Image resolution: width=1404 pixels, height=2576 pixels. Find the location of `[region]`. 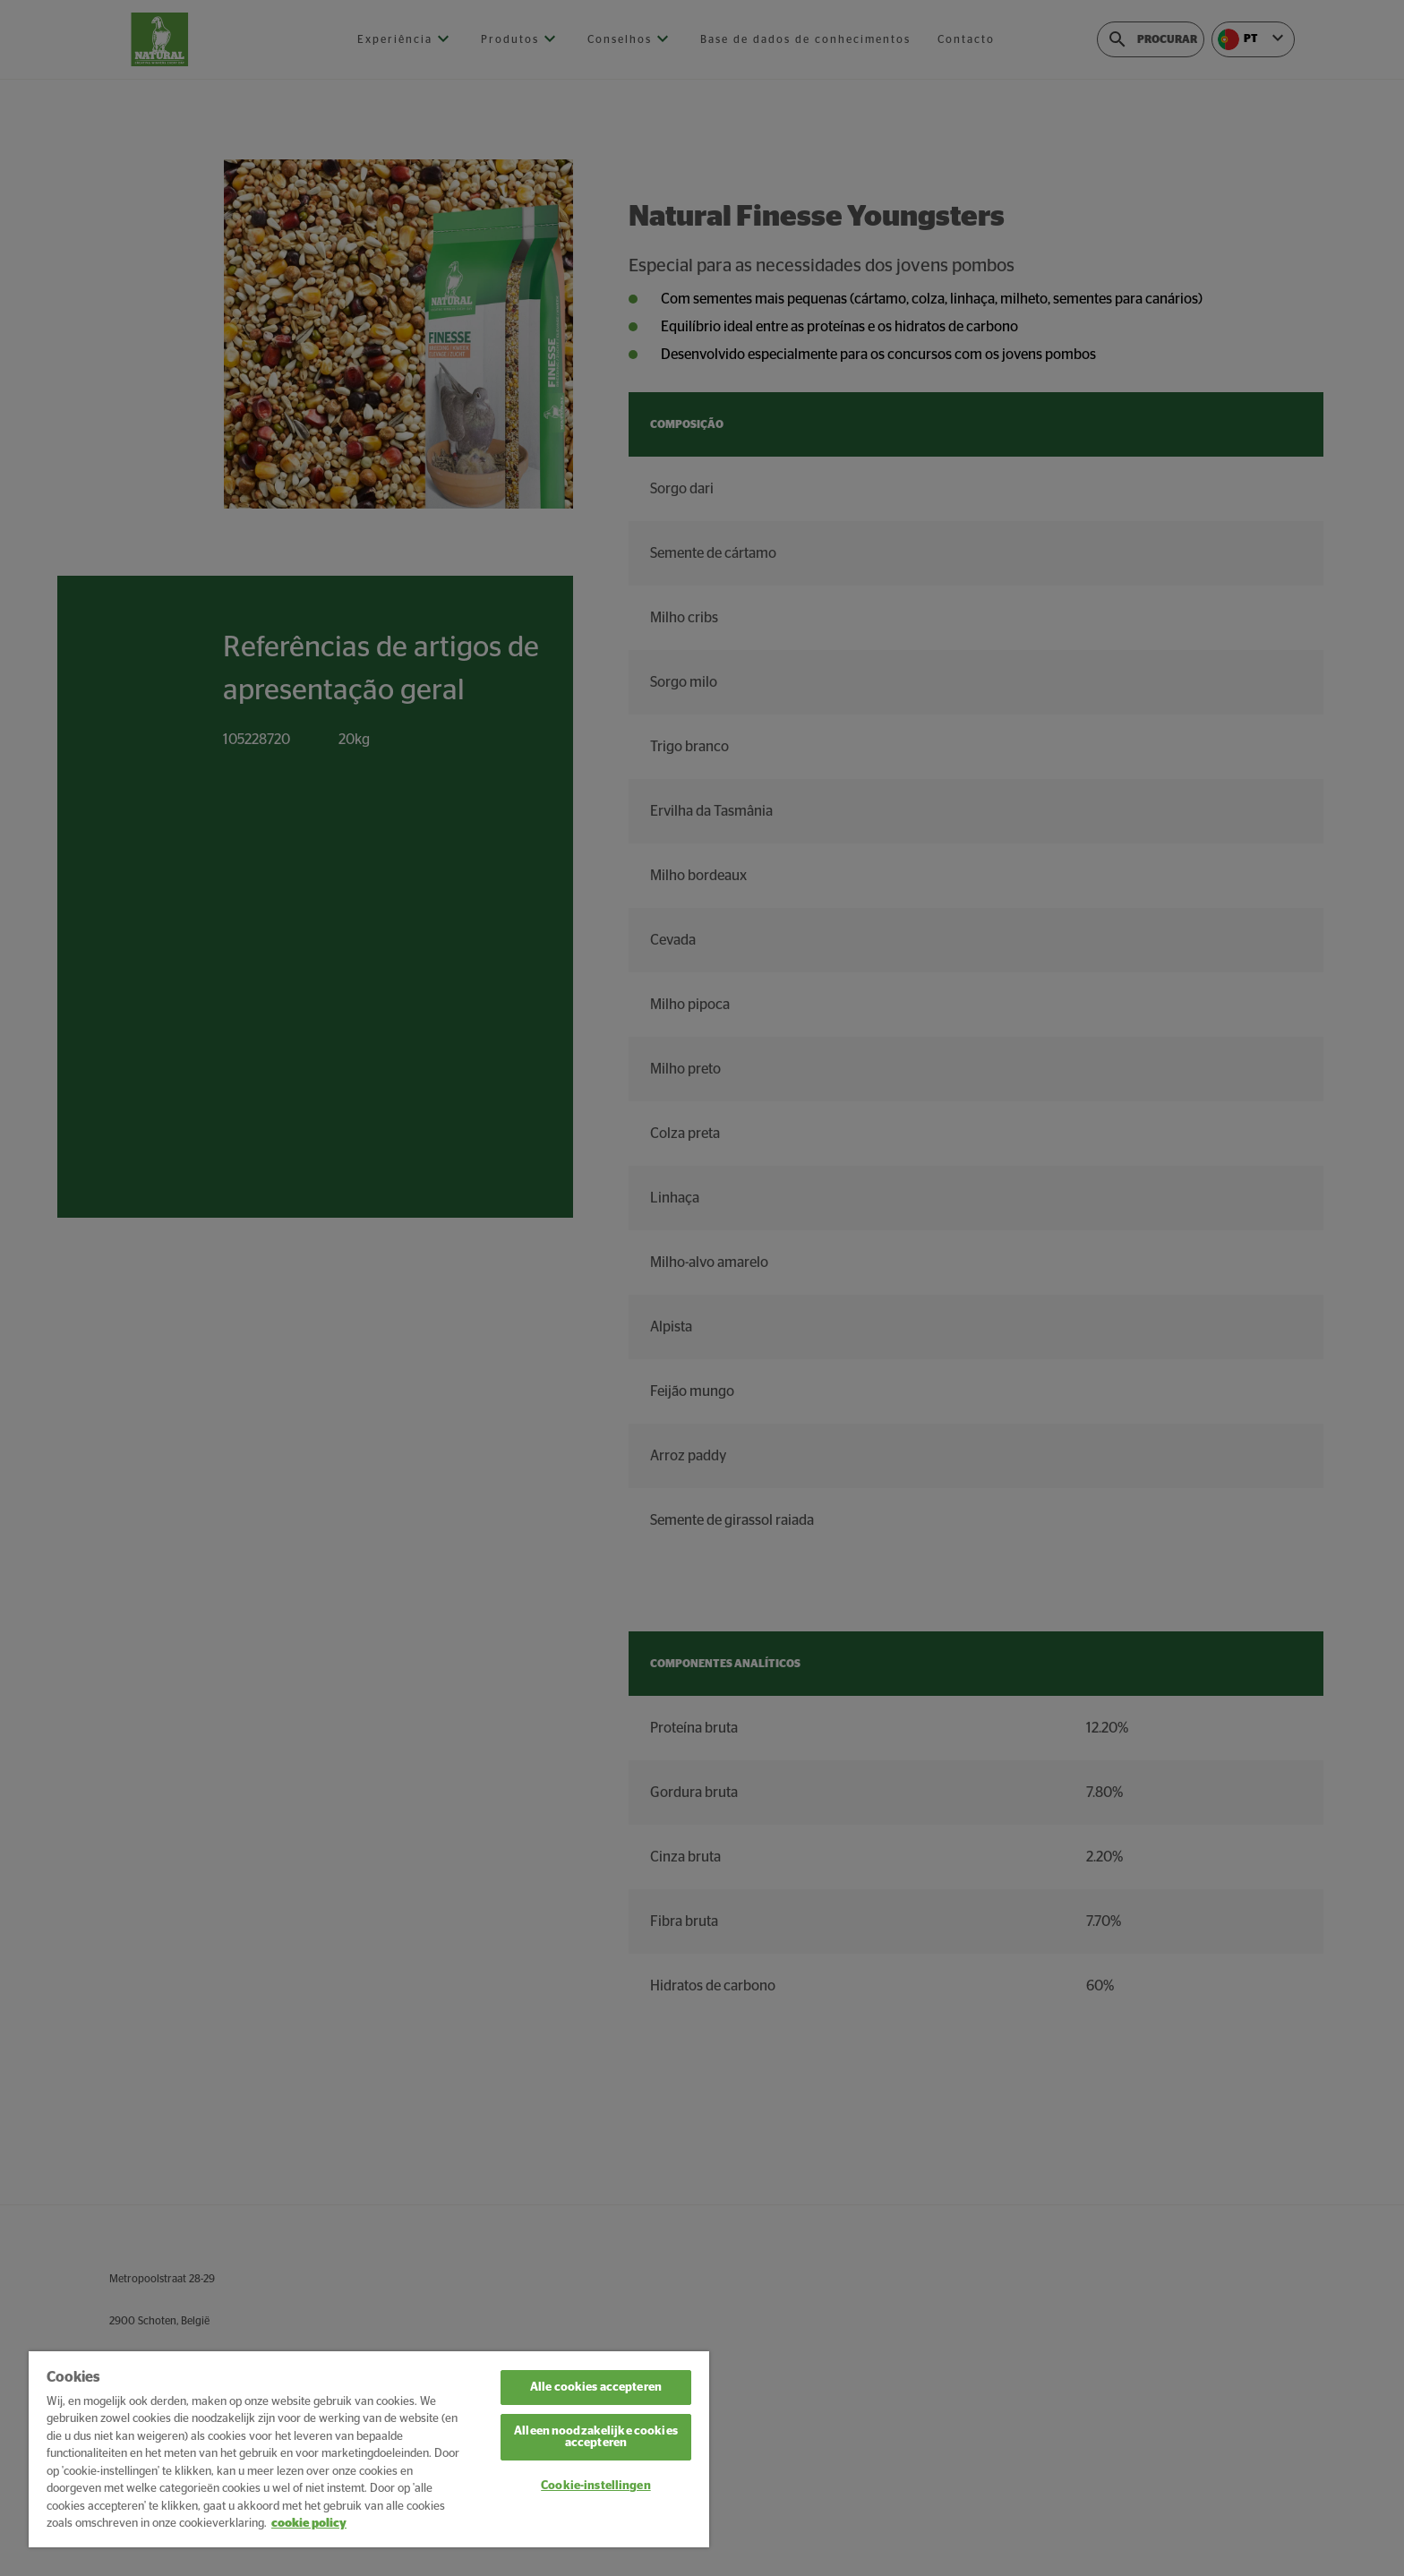

[region] is located at coordinates (369, 2449).